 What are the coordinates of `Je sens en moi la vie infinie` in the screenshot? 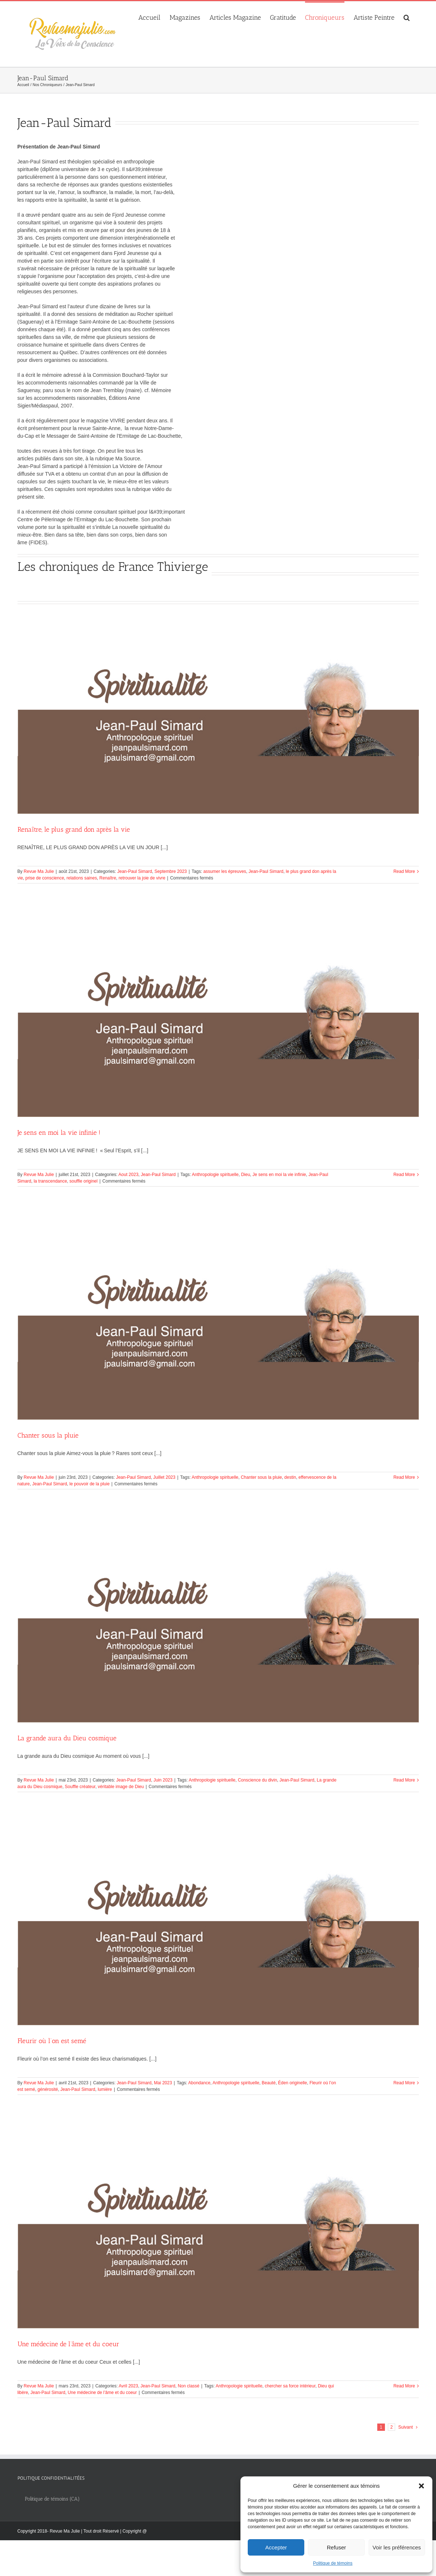 It's located at (279, 1174).